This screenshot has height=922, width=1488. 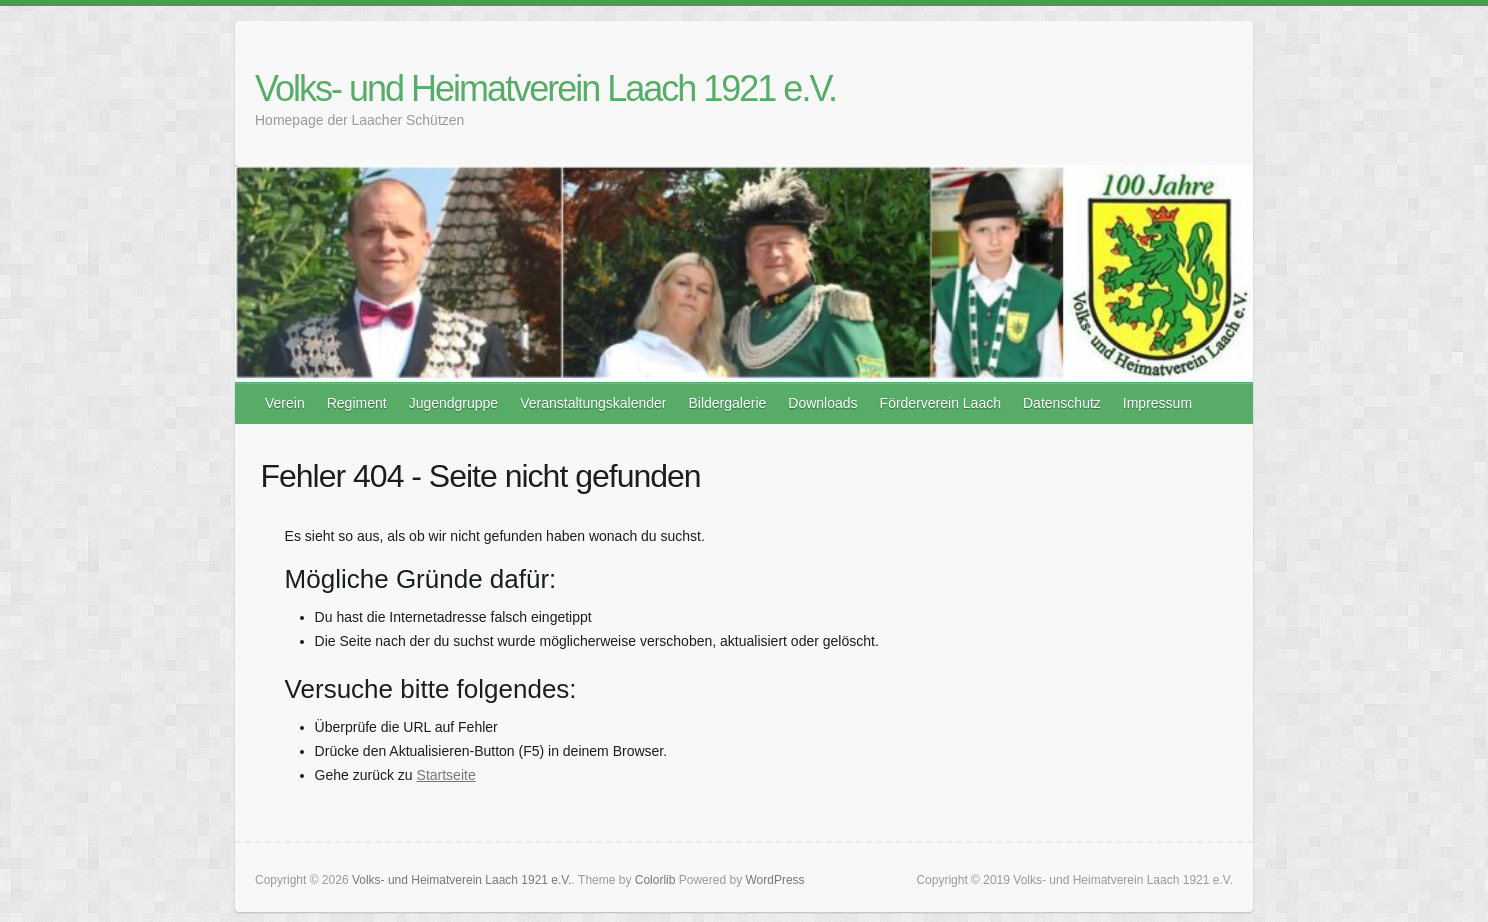 I want to click on Verein, so click(x=285, y=403).